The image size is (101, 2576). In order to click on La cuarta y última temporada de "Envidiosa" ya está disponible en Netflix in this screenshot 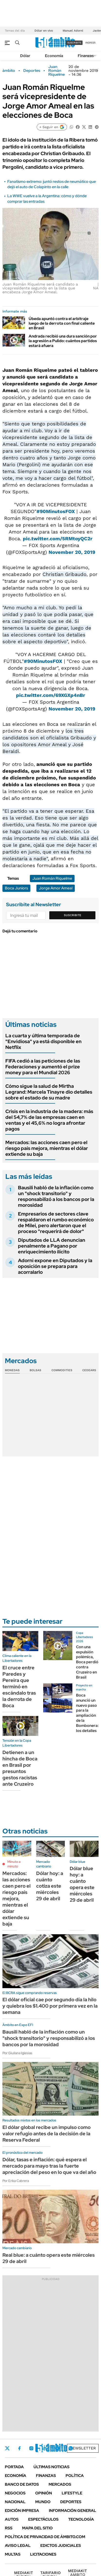, I will do `click(43, 1041)`.